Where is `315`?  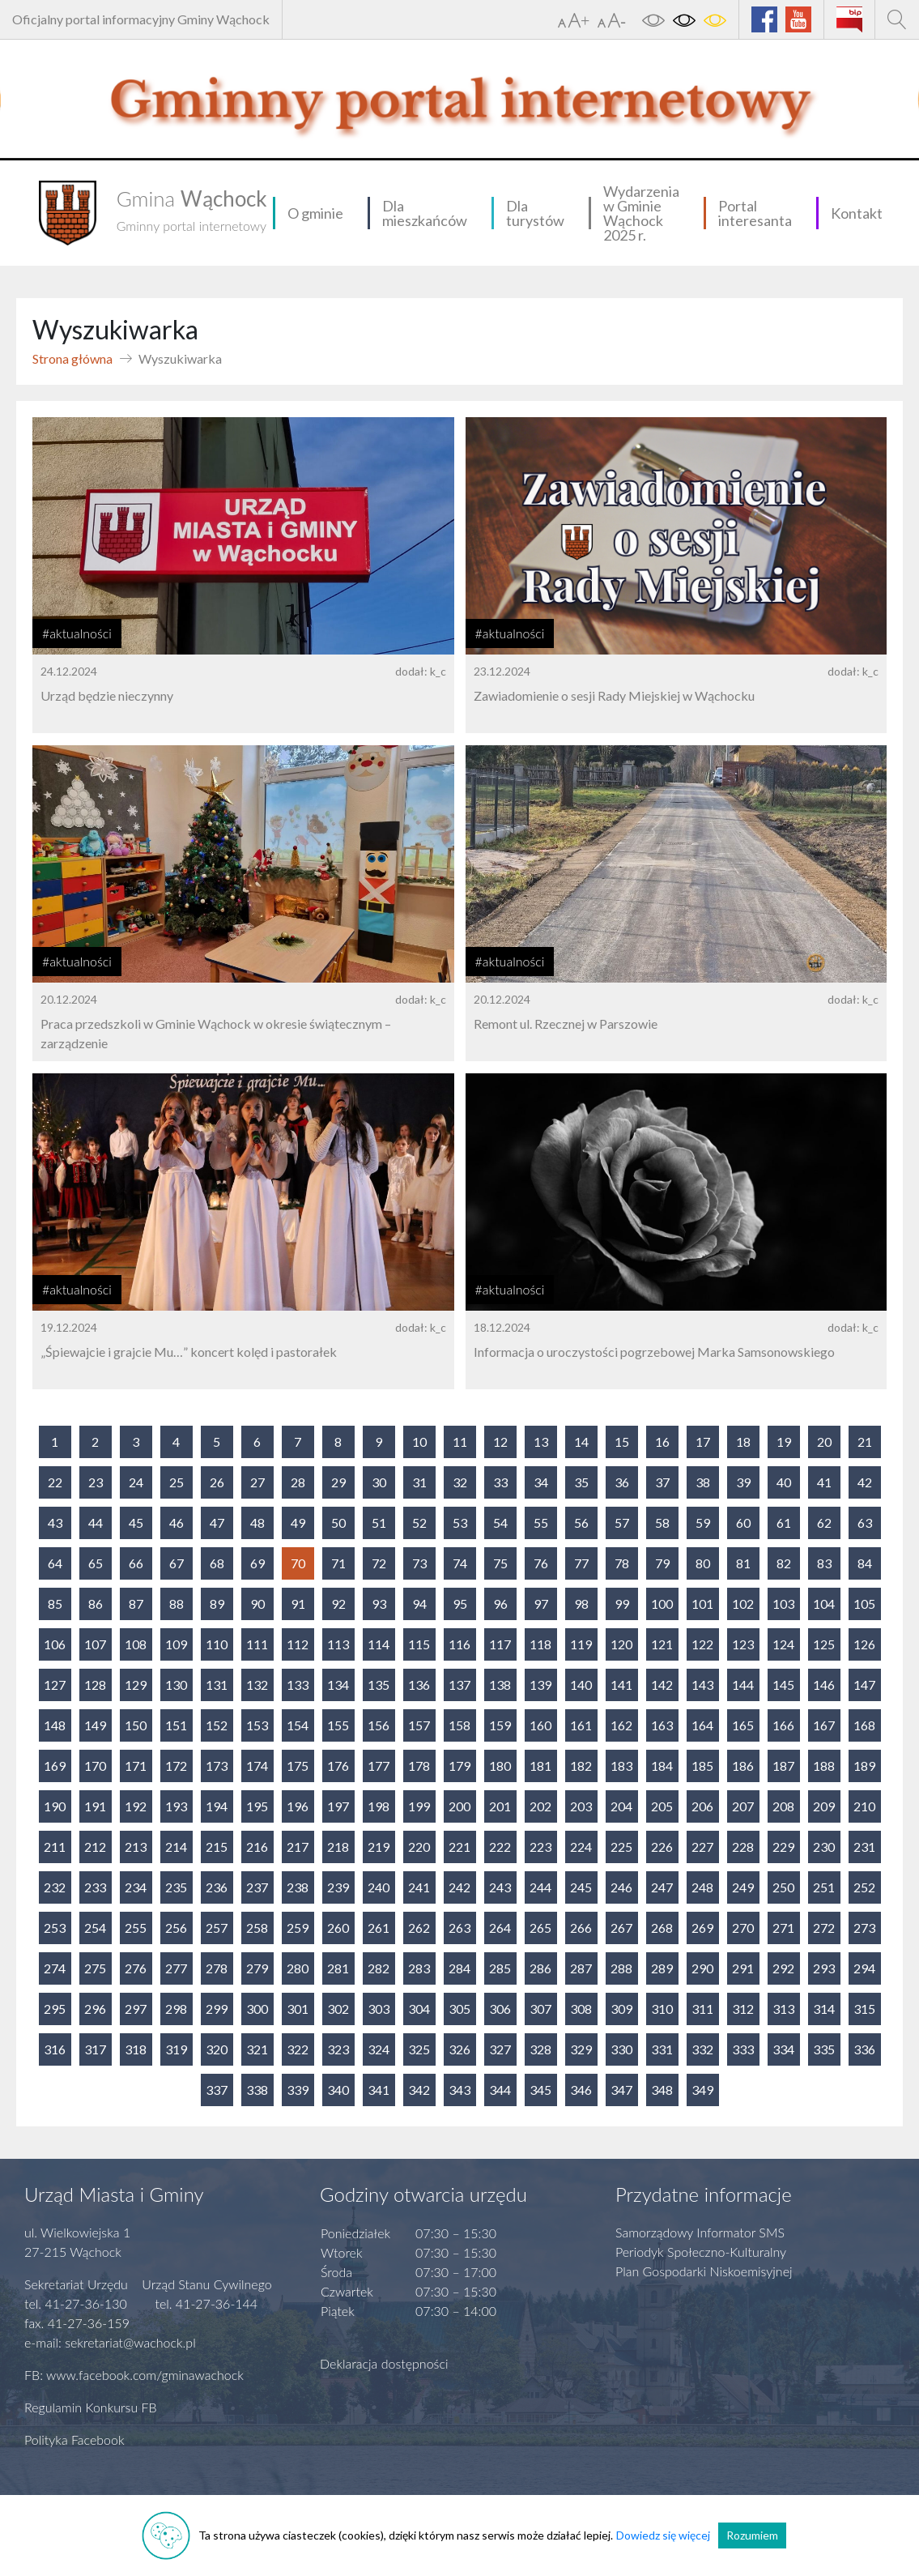
315 is located at coordinates (864, 2008).